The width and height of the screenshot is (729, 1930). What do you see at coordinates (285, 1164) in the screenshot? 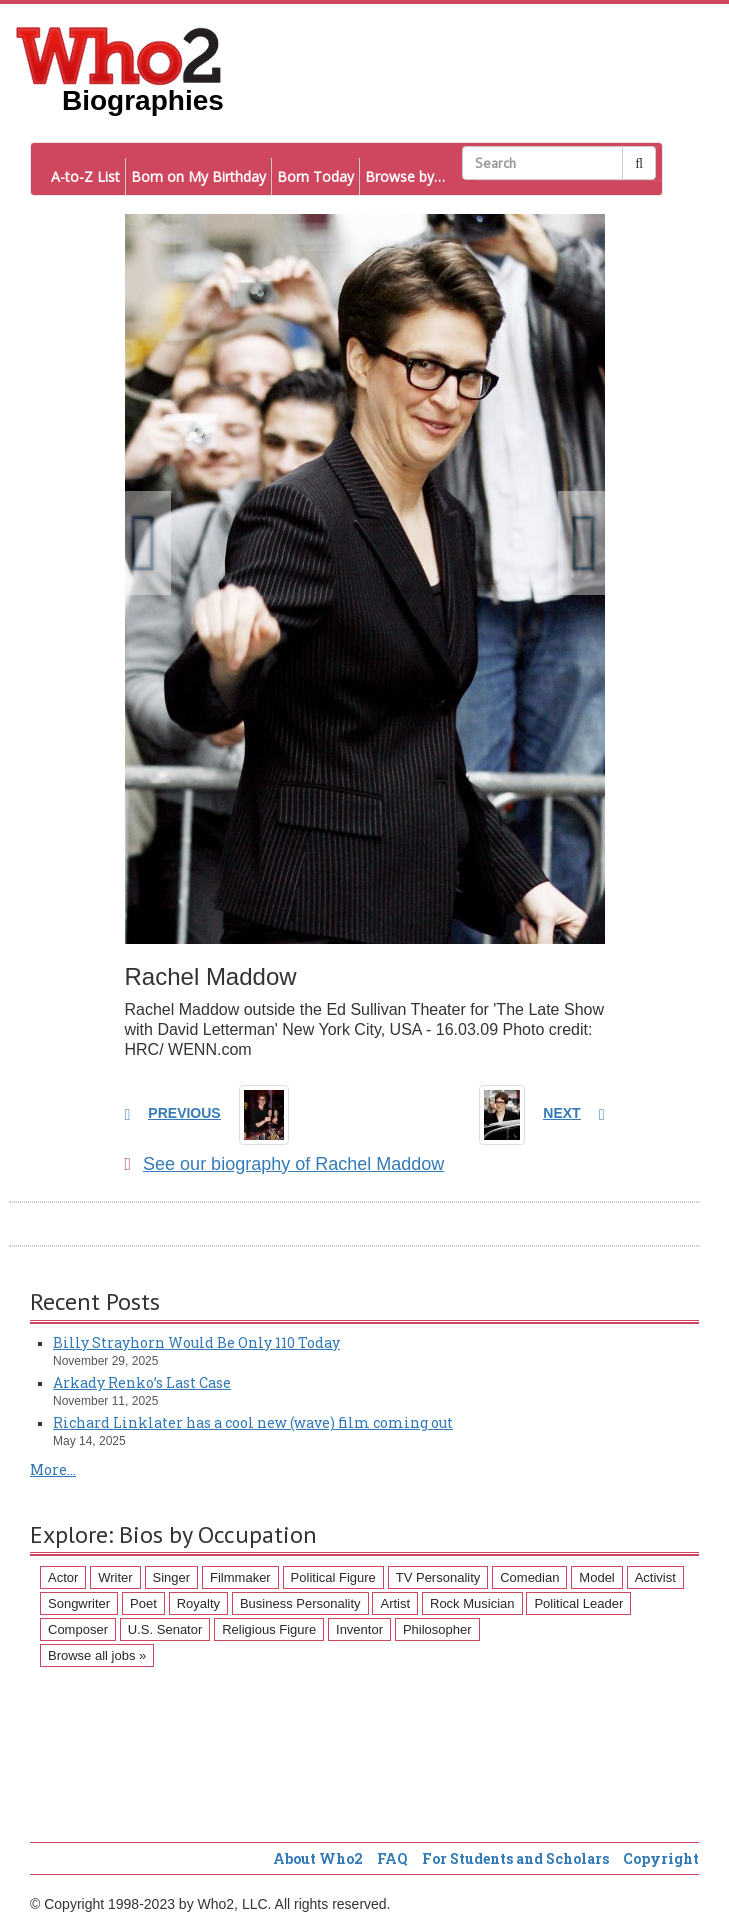
I see `See our biography of Rachel Maddow` at bounding box center [285, 1164].